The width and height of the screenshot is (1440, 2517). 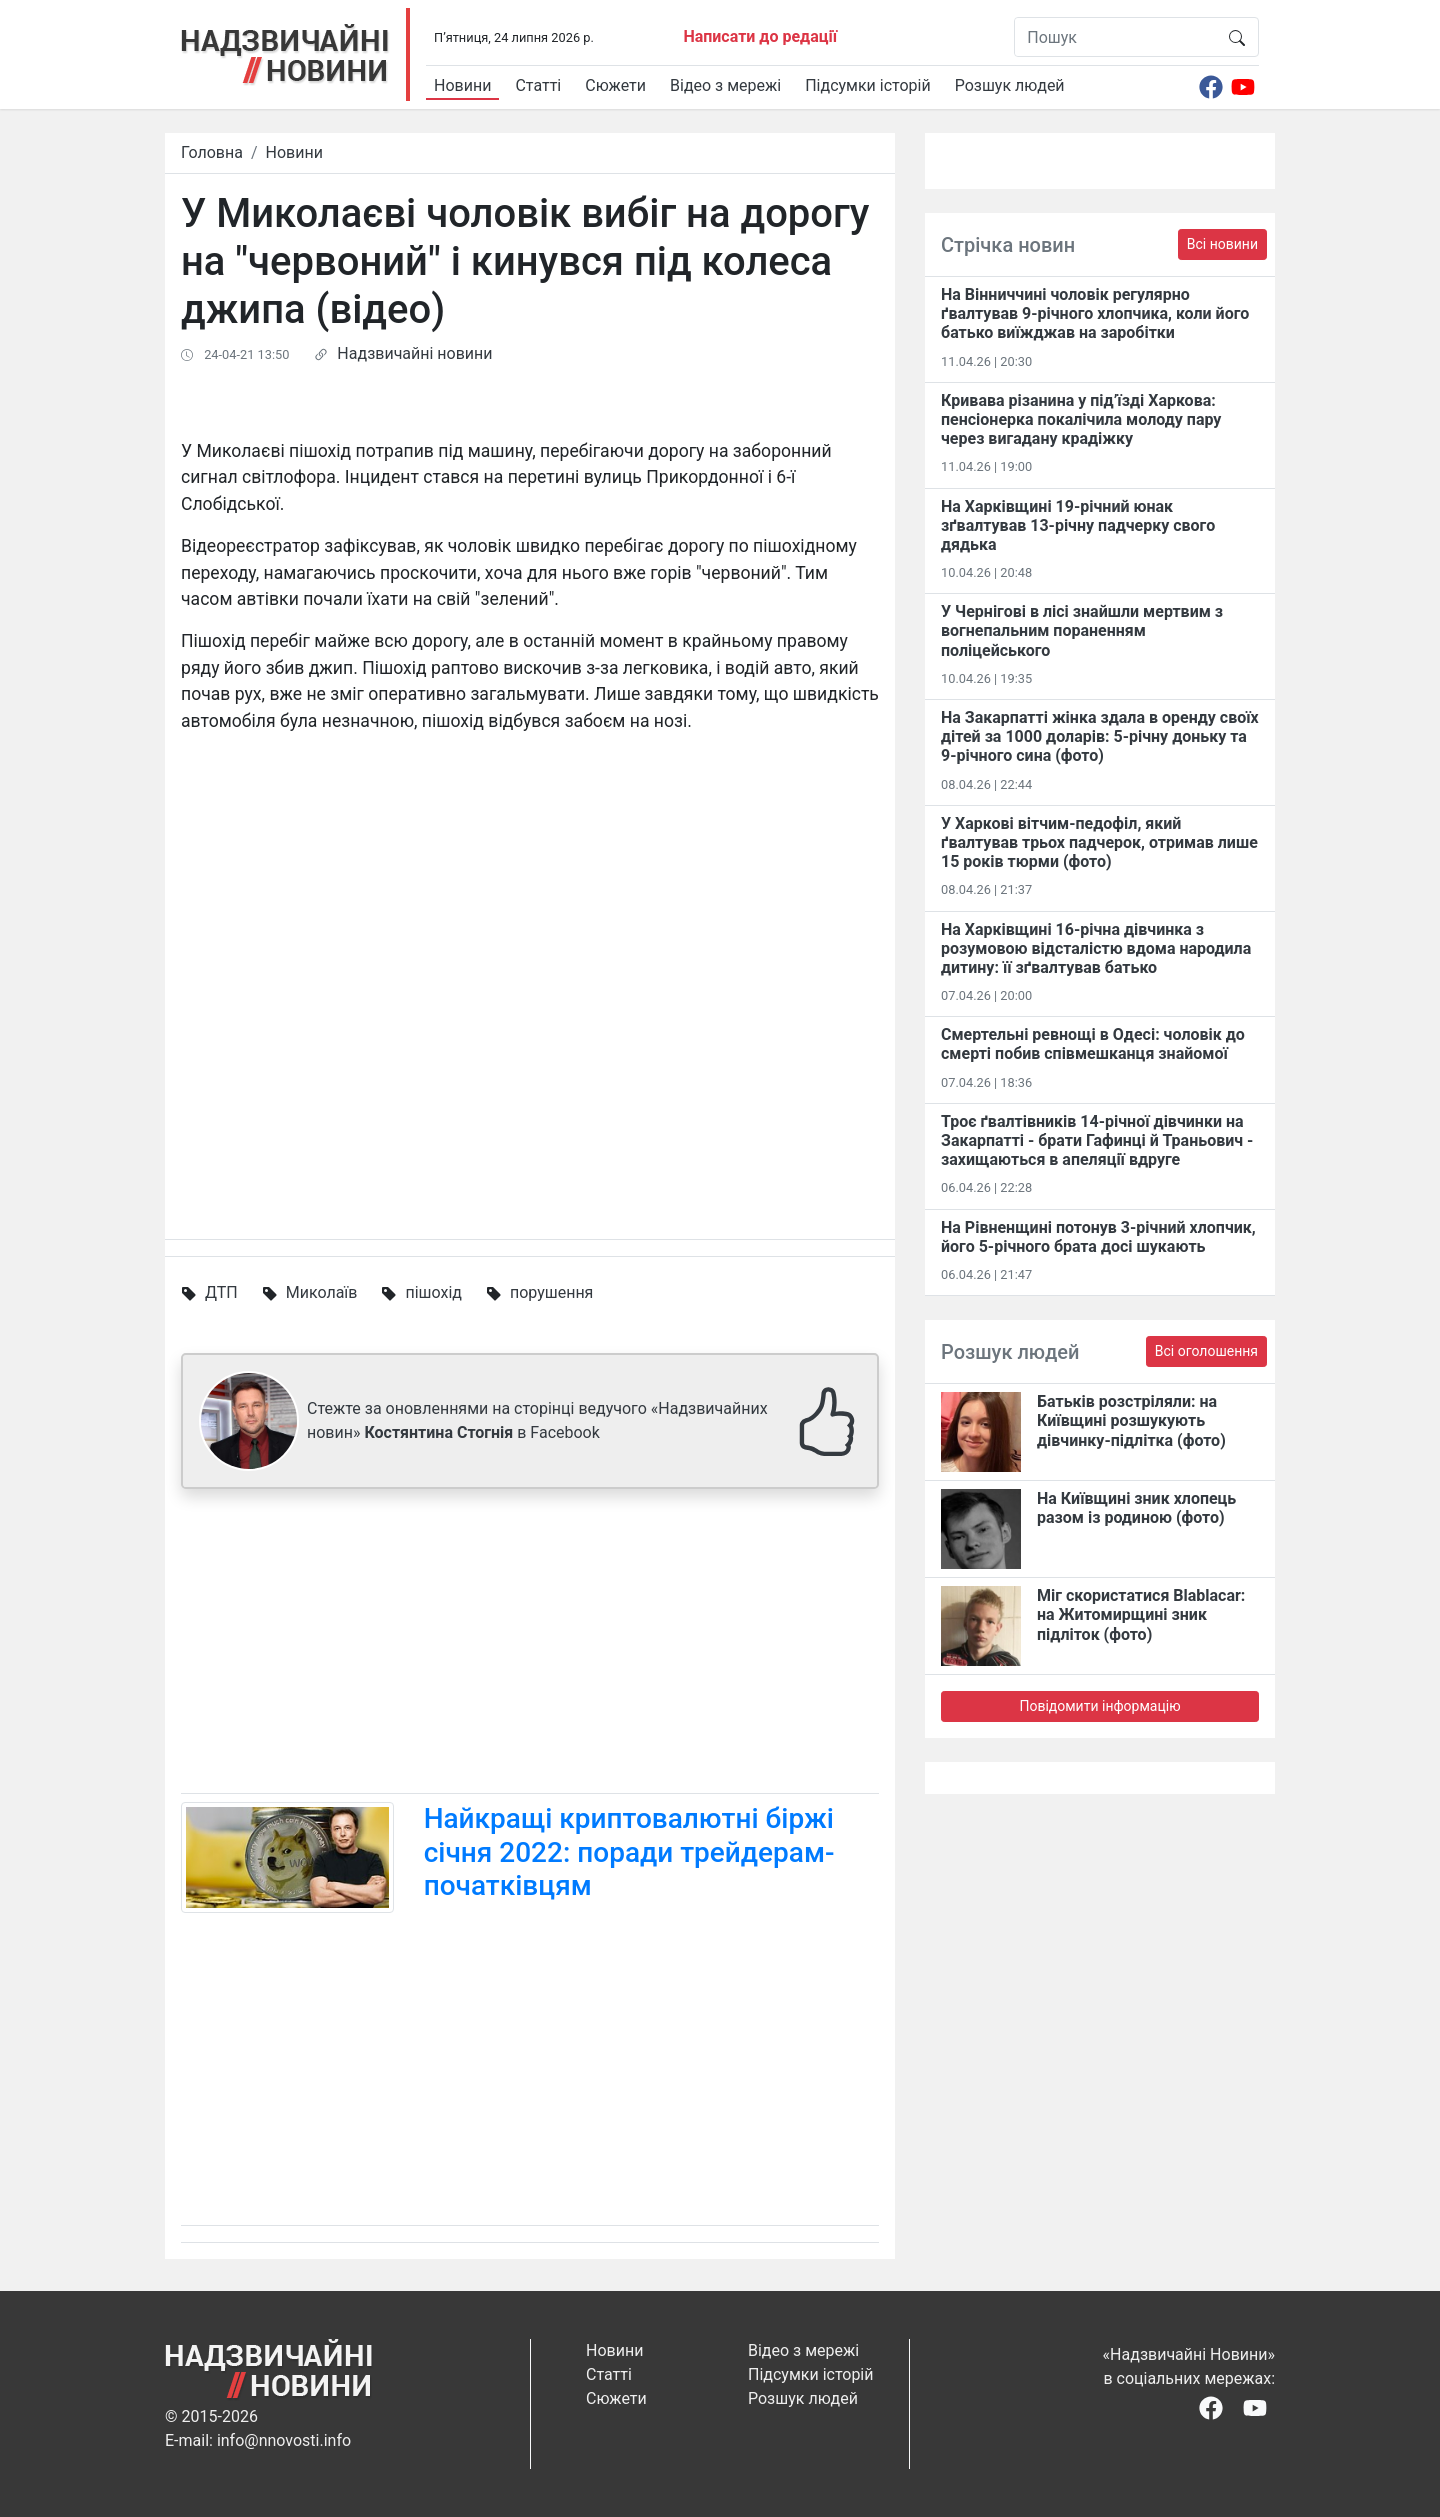 I want to click on Новини, so click(x=462, y=85).